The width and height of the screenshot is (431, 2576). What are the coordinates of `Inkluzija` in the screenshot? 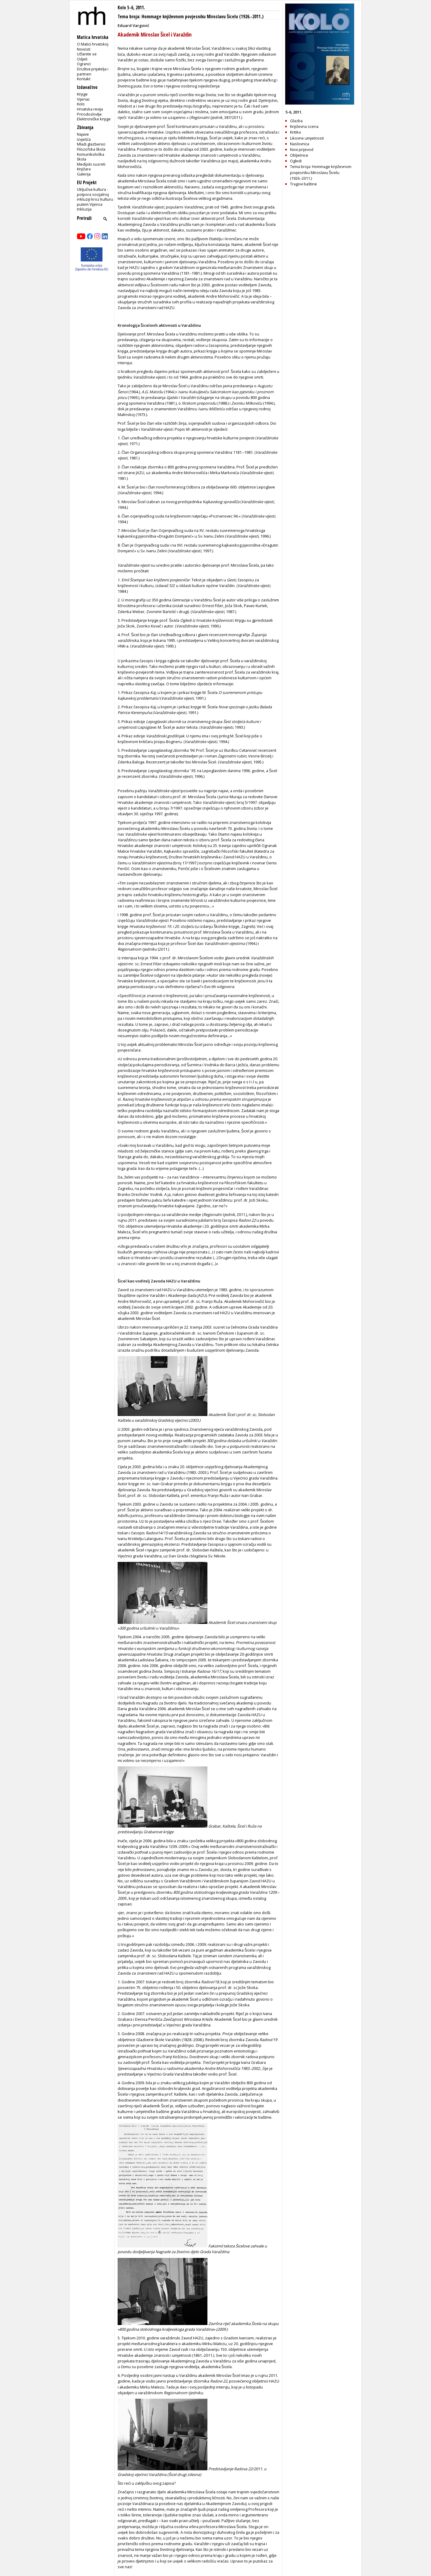 It's located at (84, 209).